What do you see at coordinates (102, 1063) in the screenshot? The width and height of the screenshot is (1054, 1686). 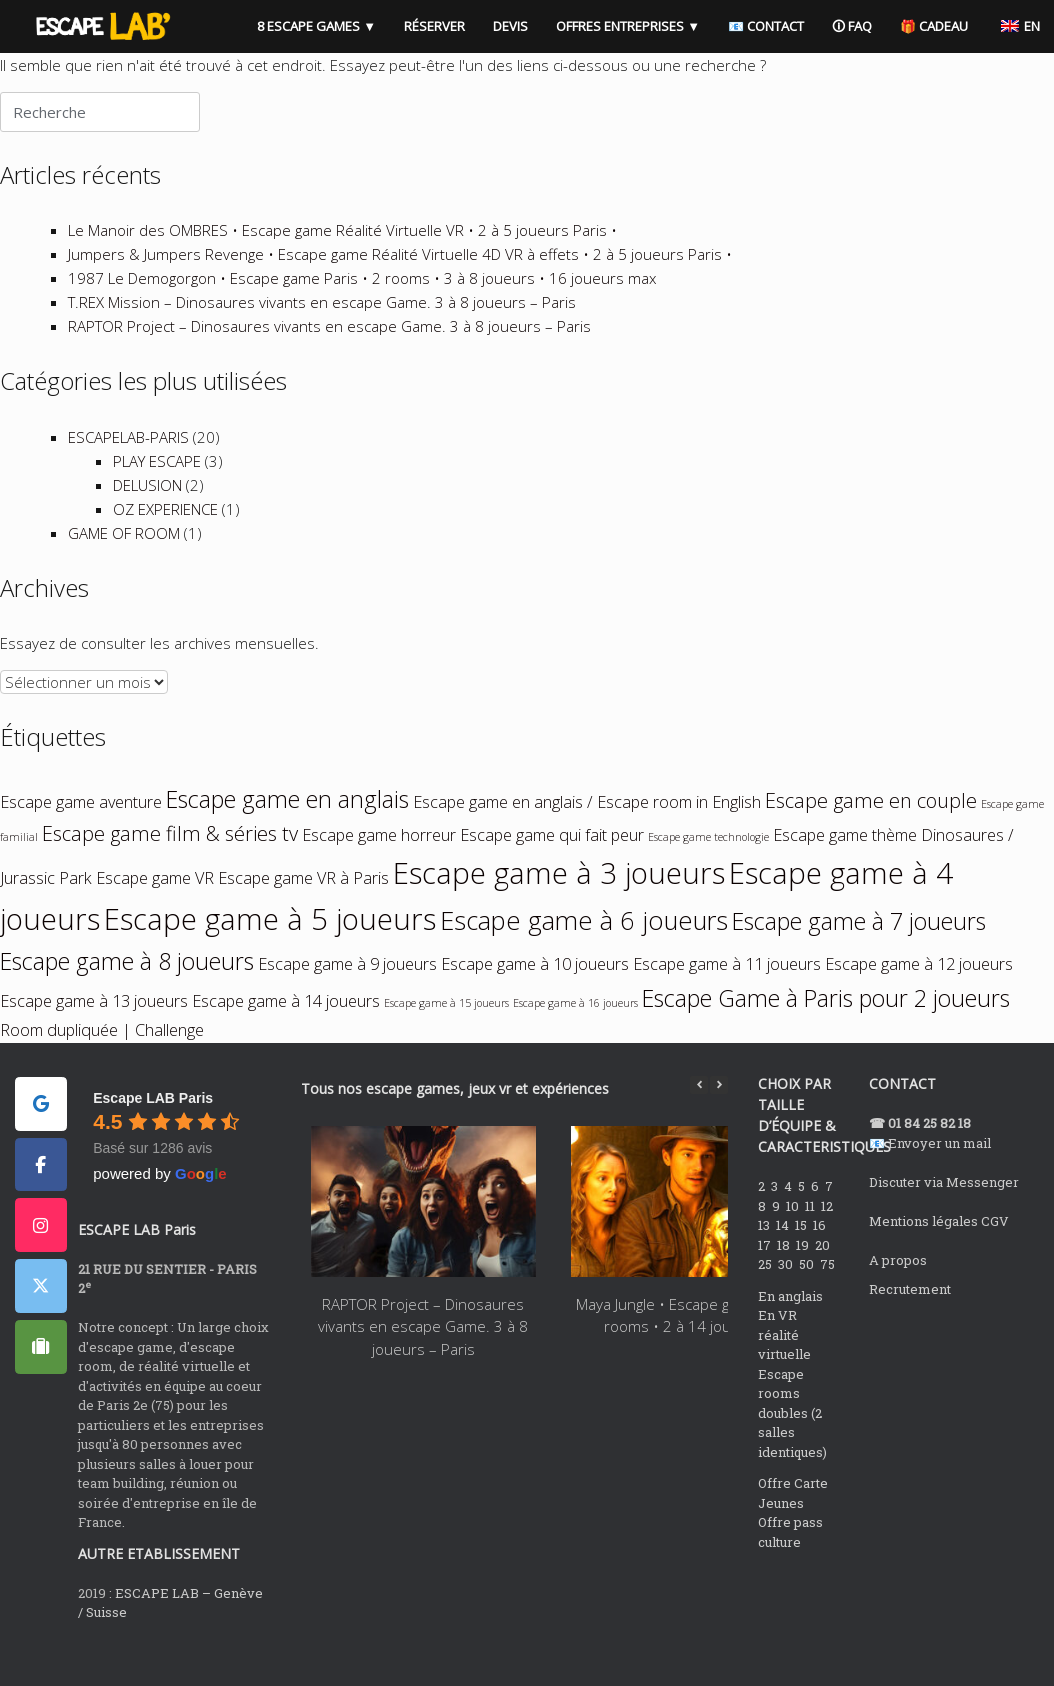 I see `Room dupliquée | Challenge [Room dupliquée | Challenge (2 éléments)]` at bounding box center [102, 1063].